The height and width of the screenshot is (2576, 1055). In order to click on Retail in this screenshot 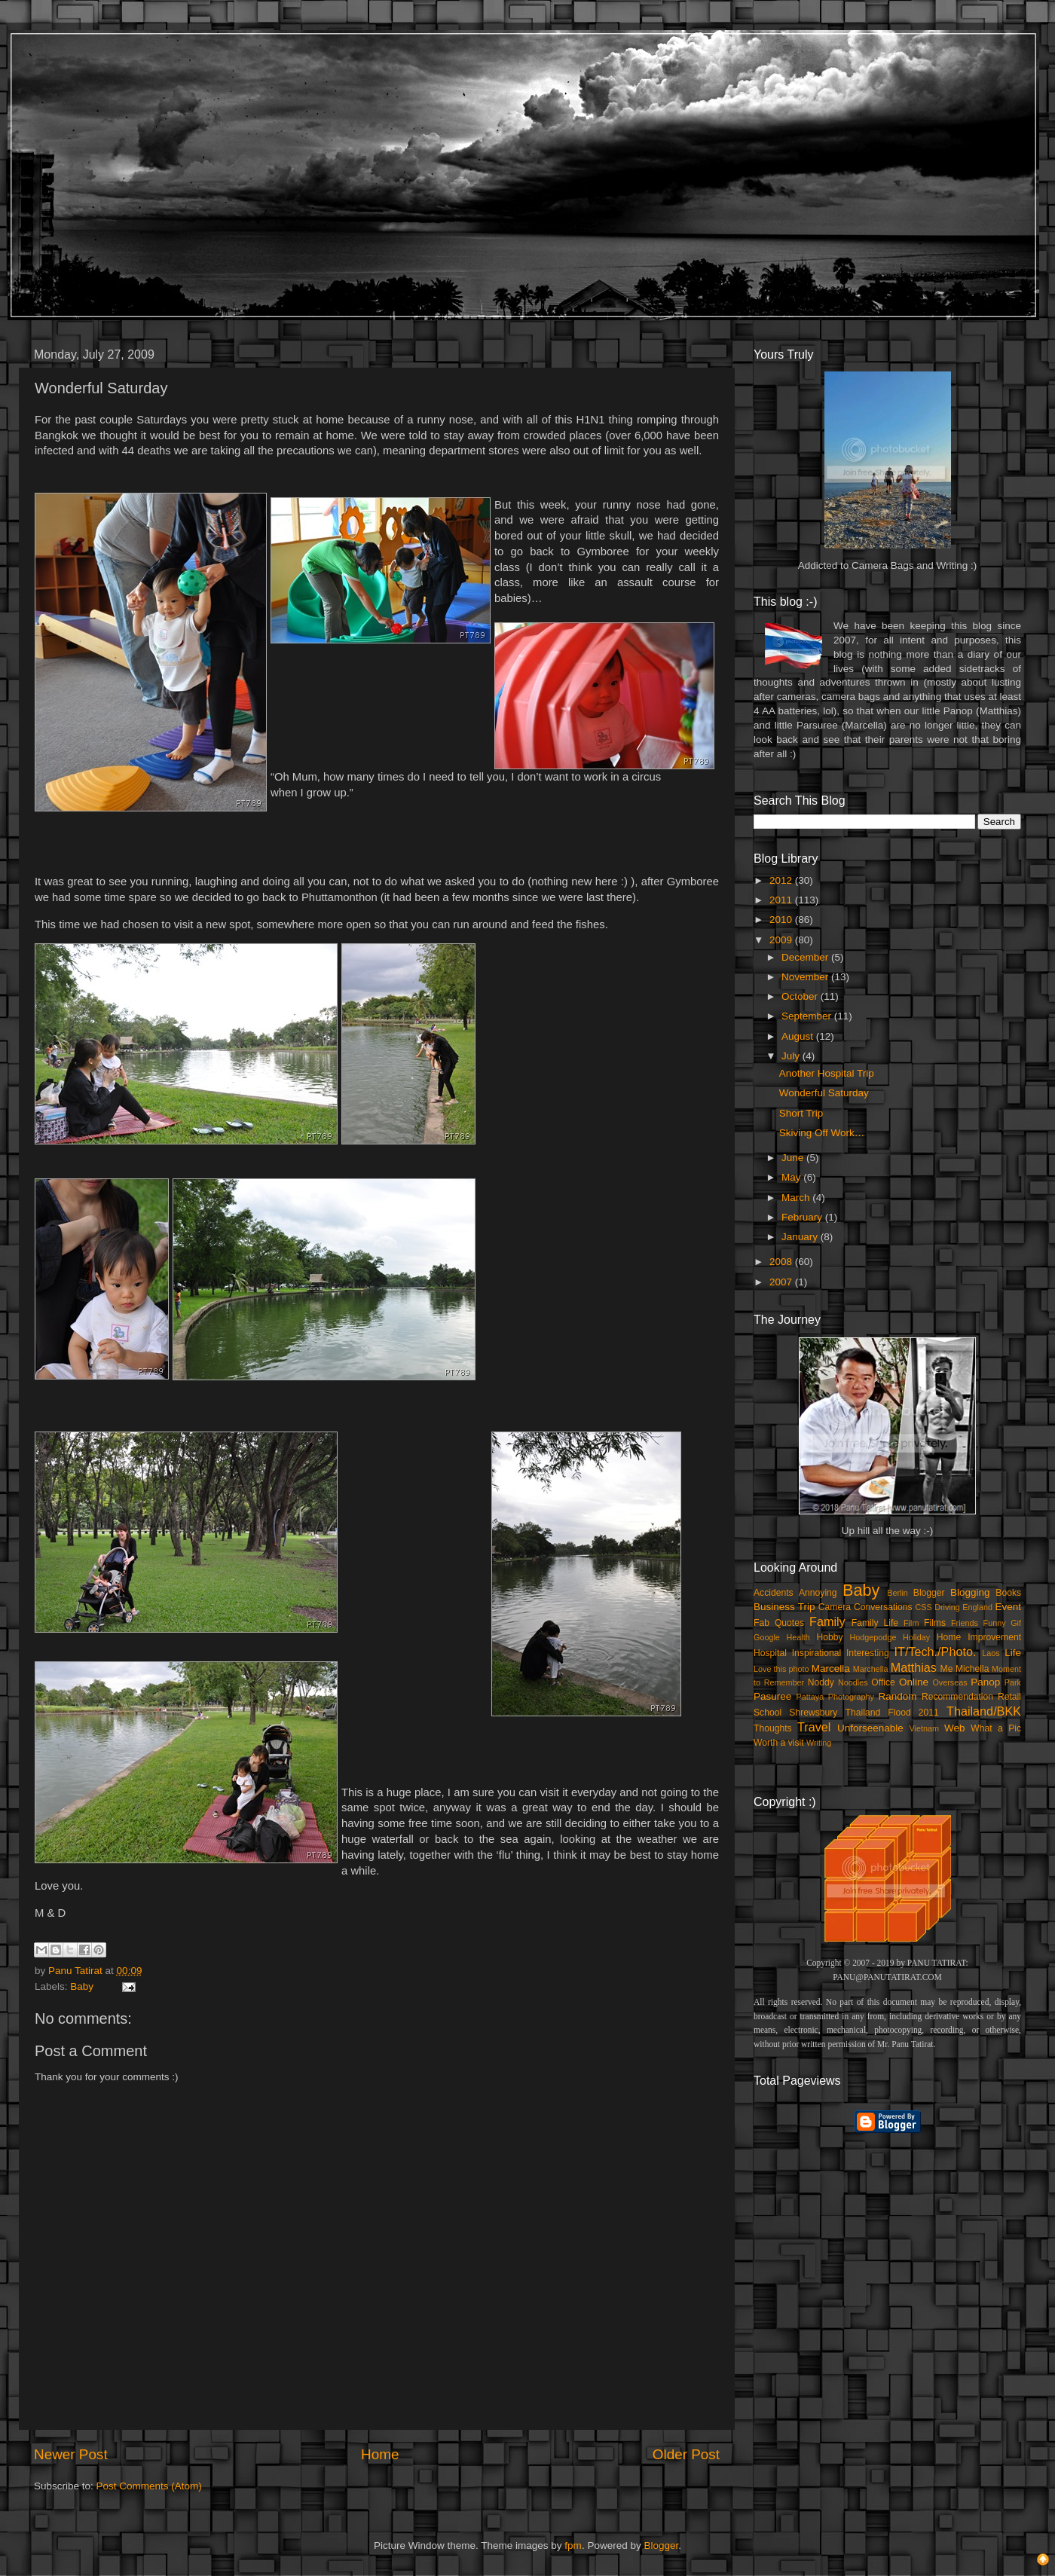, I will do `click(1009, 1696)`.